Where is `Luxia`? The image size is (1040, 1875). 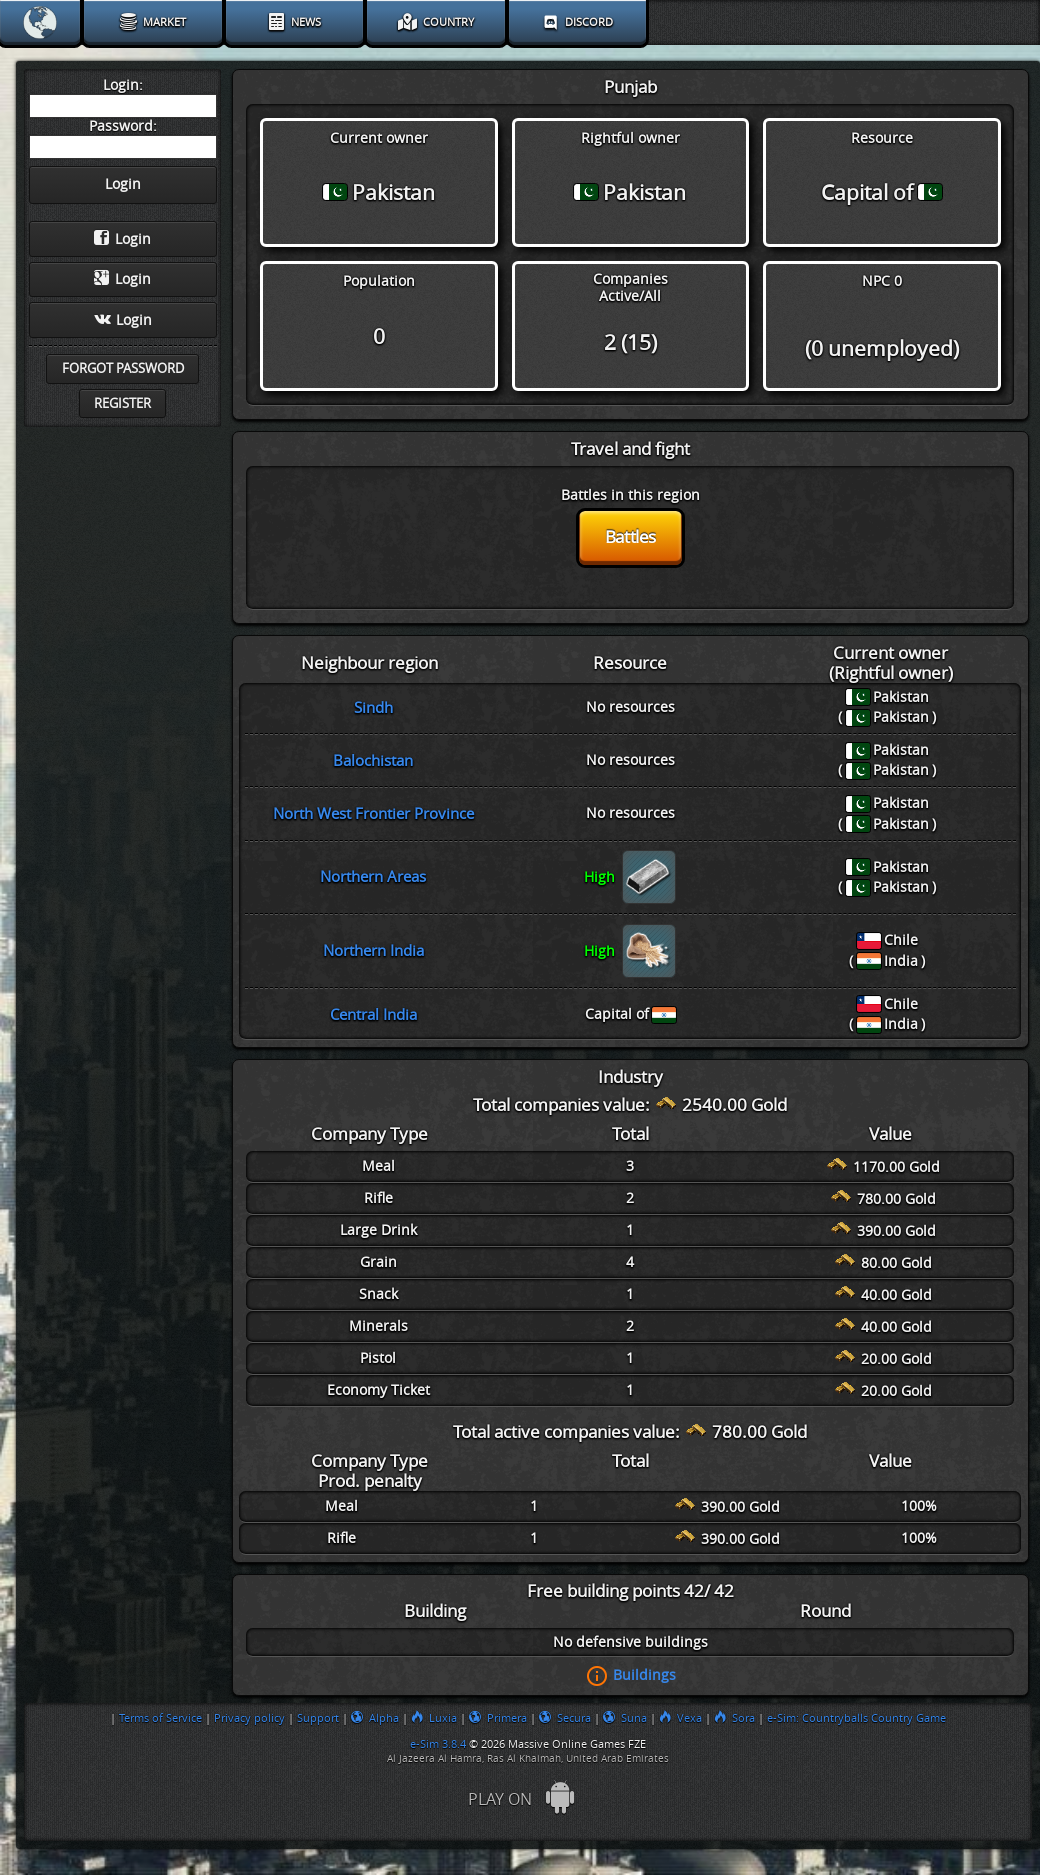 Luxia is located at coordinates (434, 1718).